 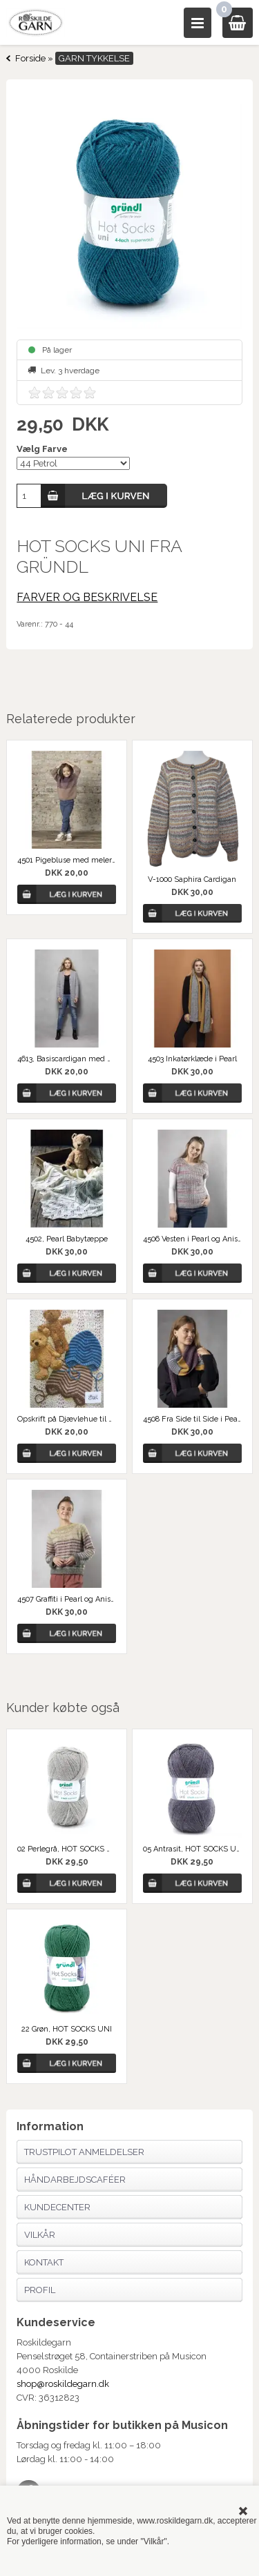 I want to click on Trustpilot anmeldelser, so click(x=84, y=2152).